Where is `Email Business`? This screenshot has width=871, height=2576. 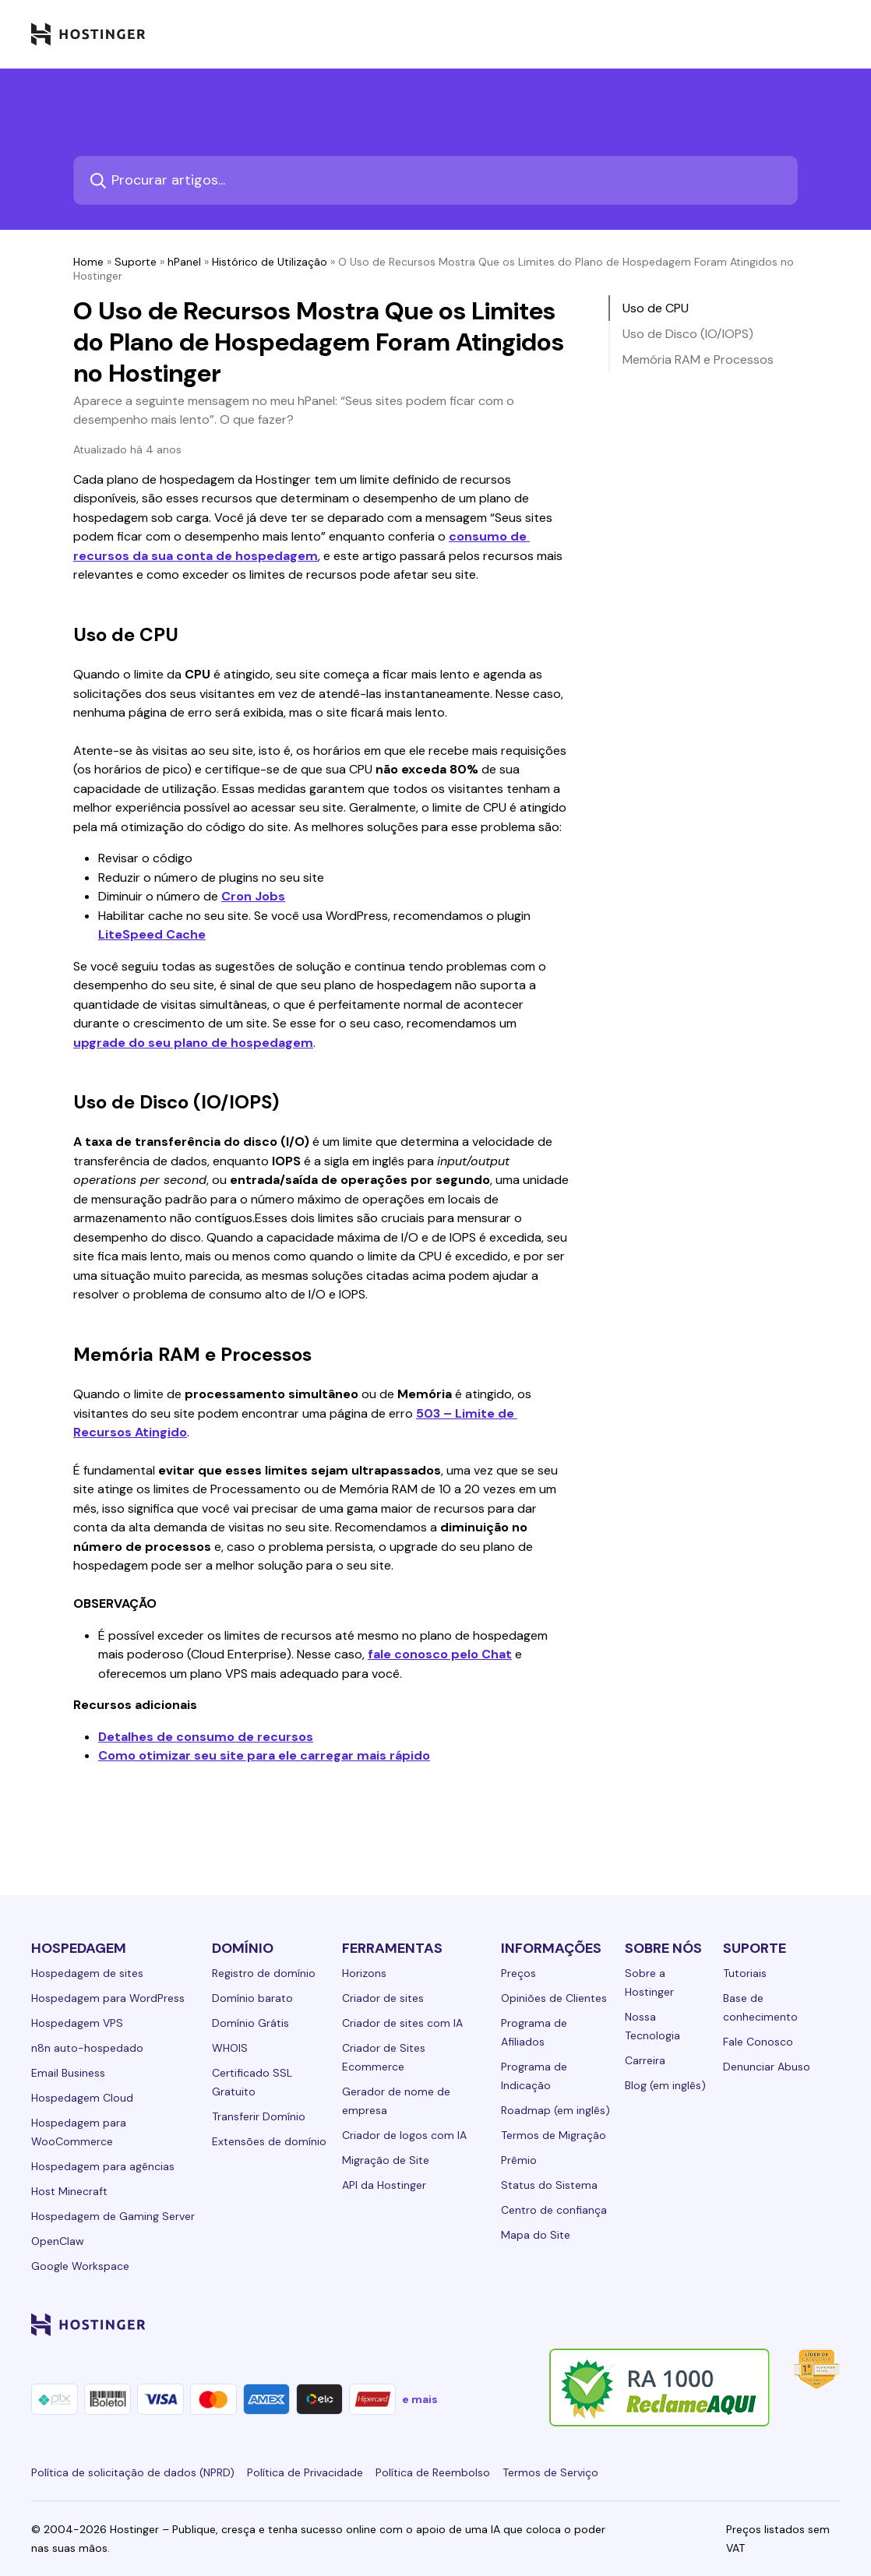
Email Business is located at coordinates (68, 2073).